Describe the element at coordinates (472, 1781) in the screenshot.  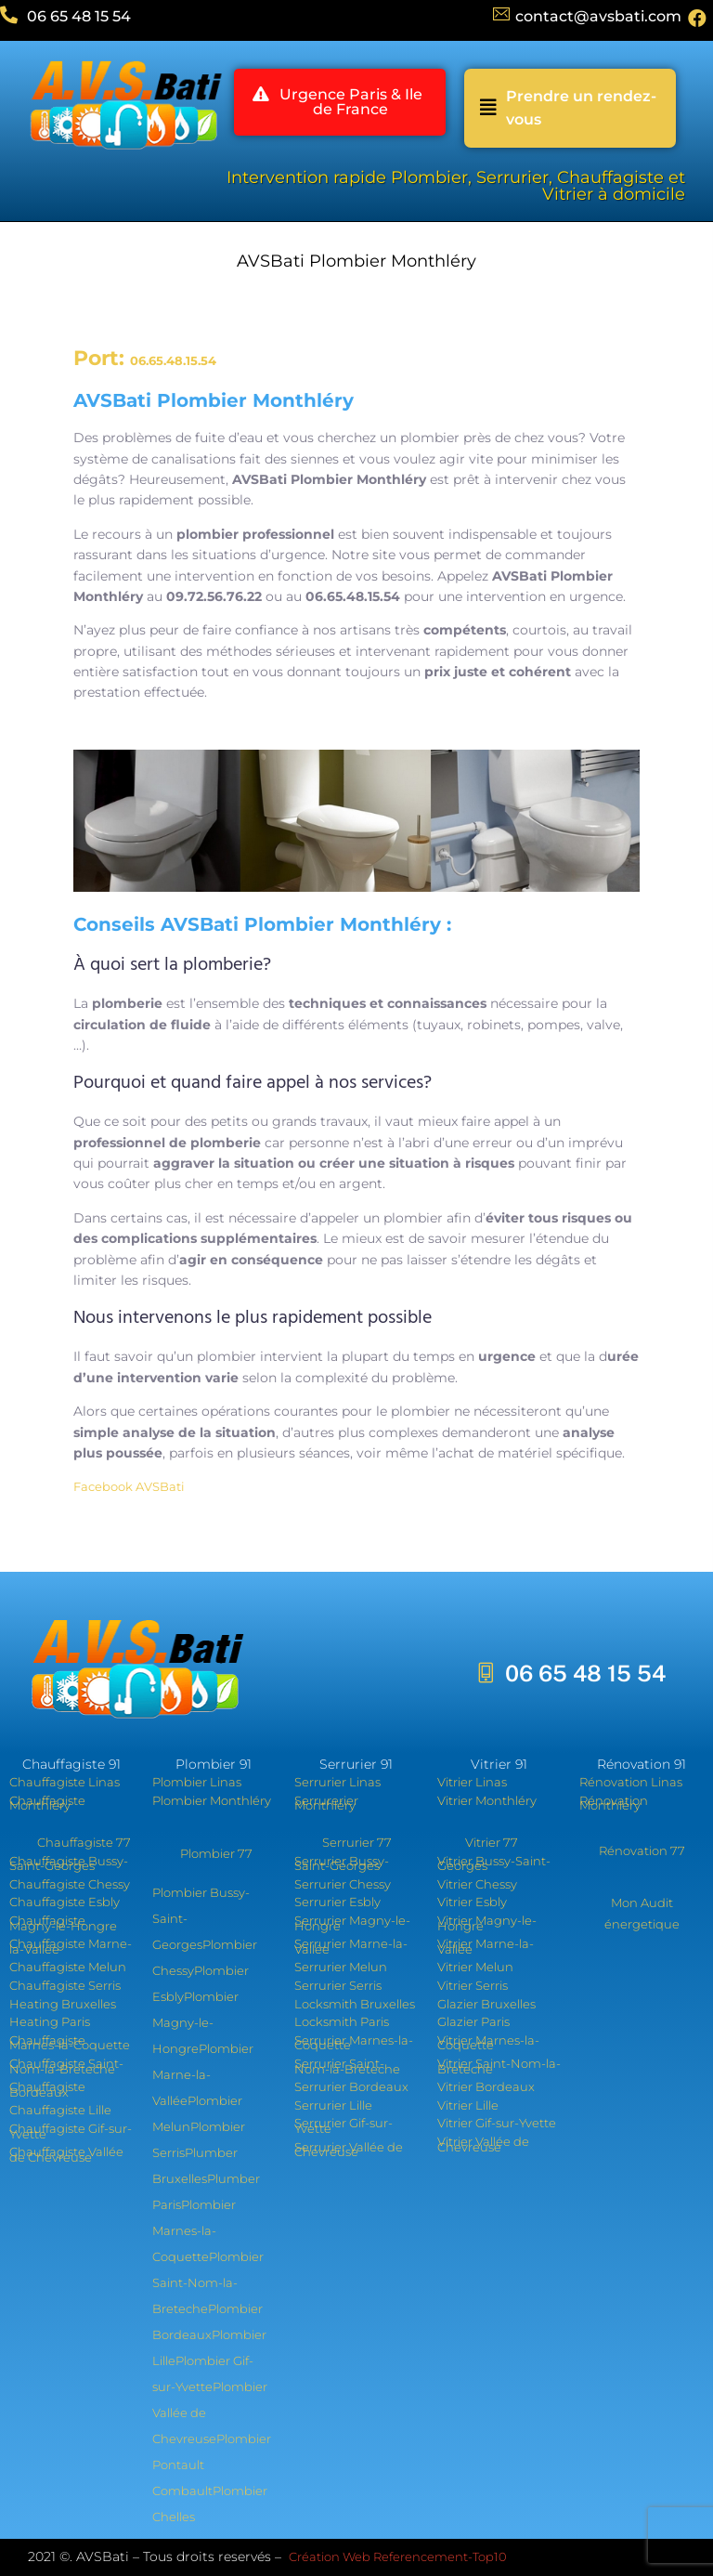
I see `Vitrier Linas` at that location.